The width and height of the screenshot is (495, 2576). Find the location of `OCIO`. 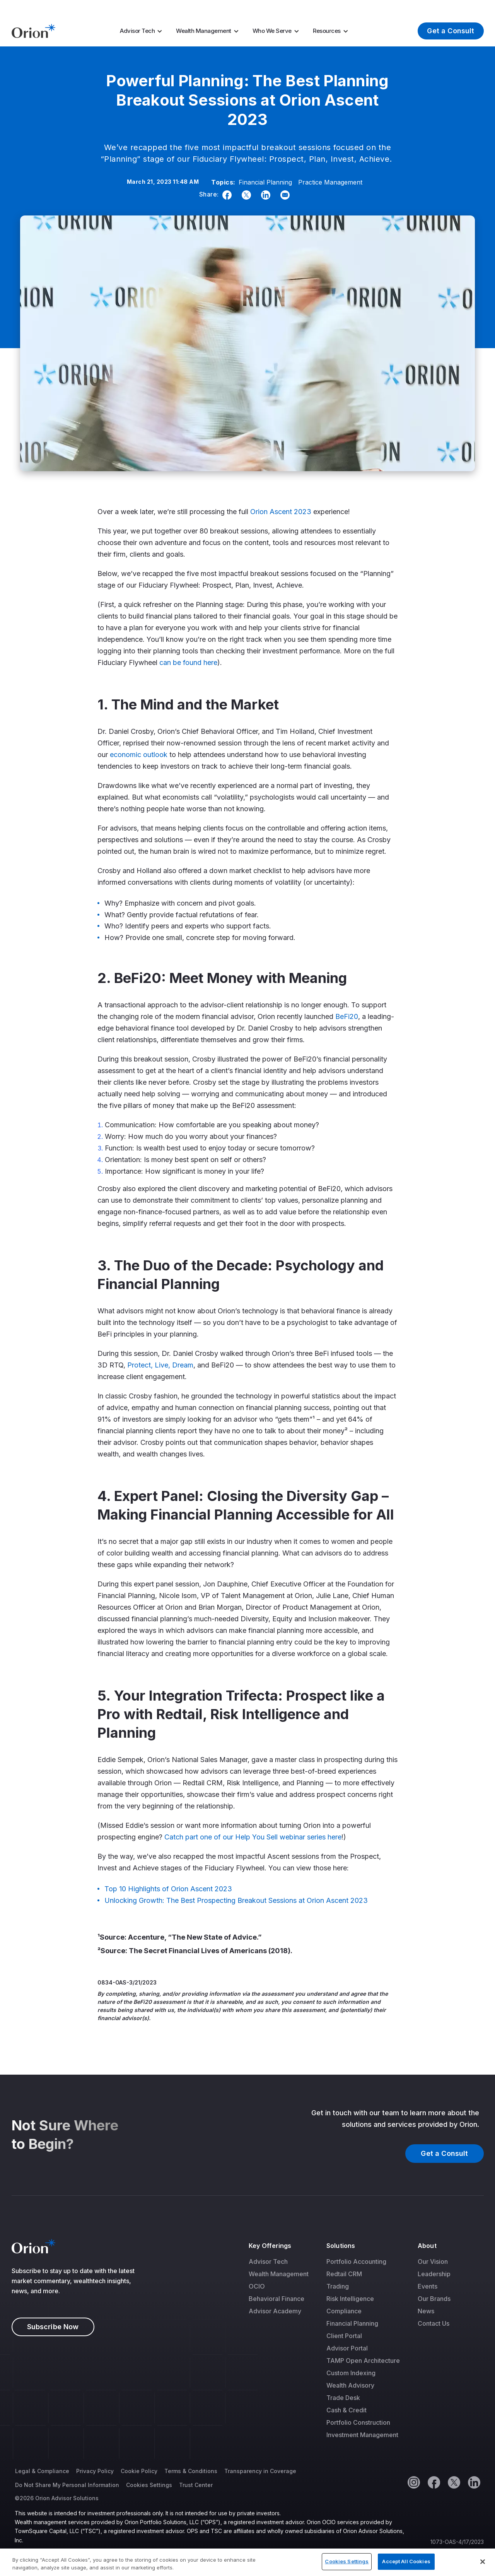

OCIO is located at coordinates (257, 2286).